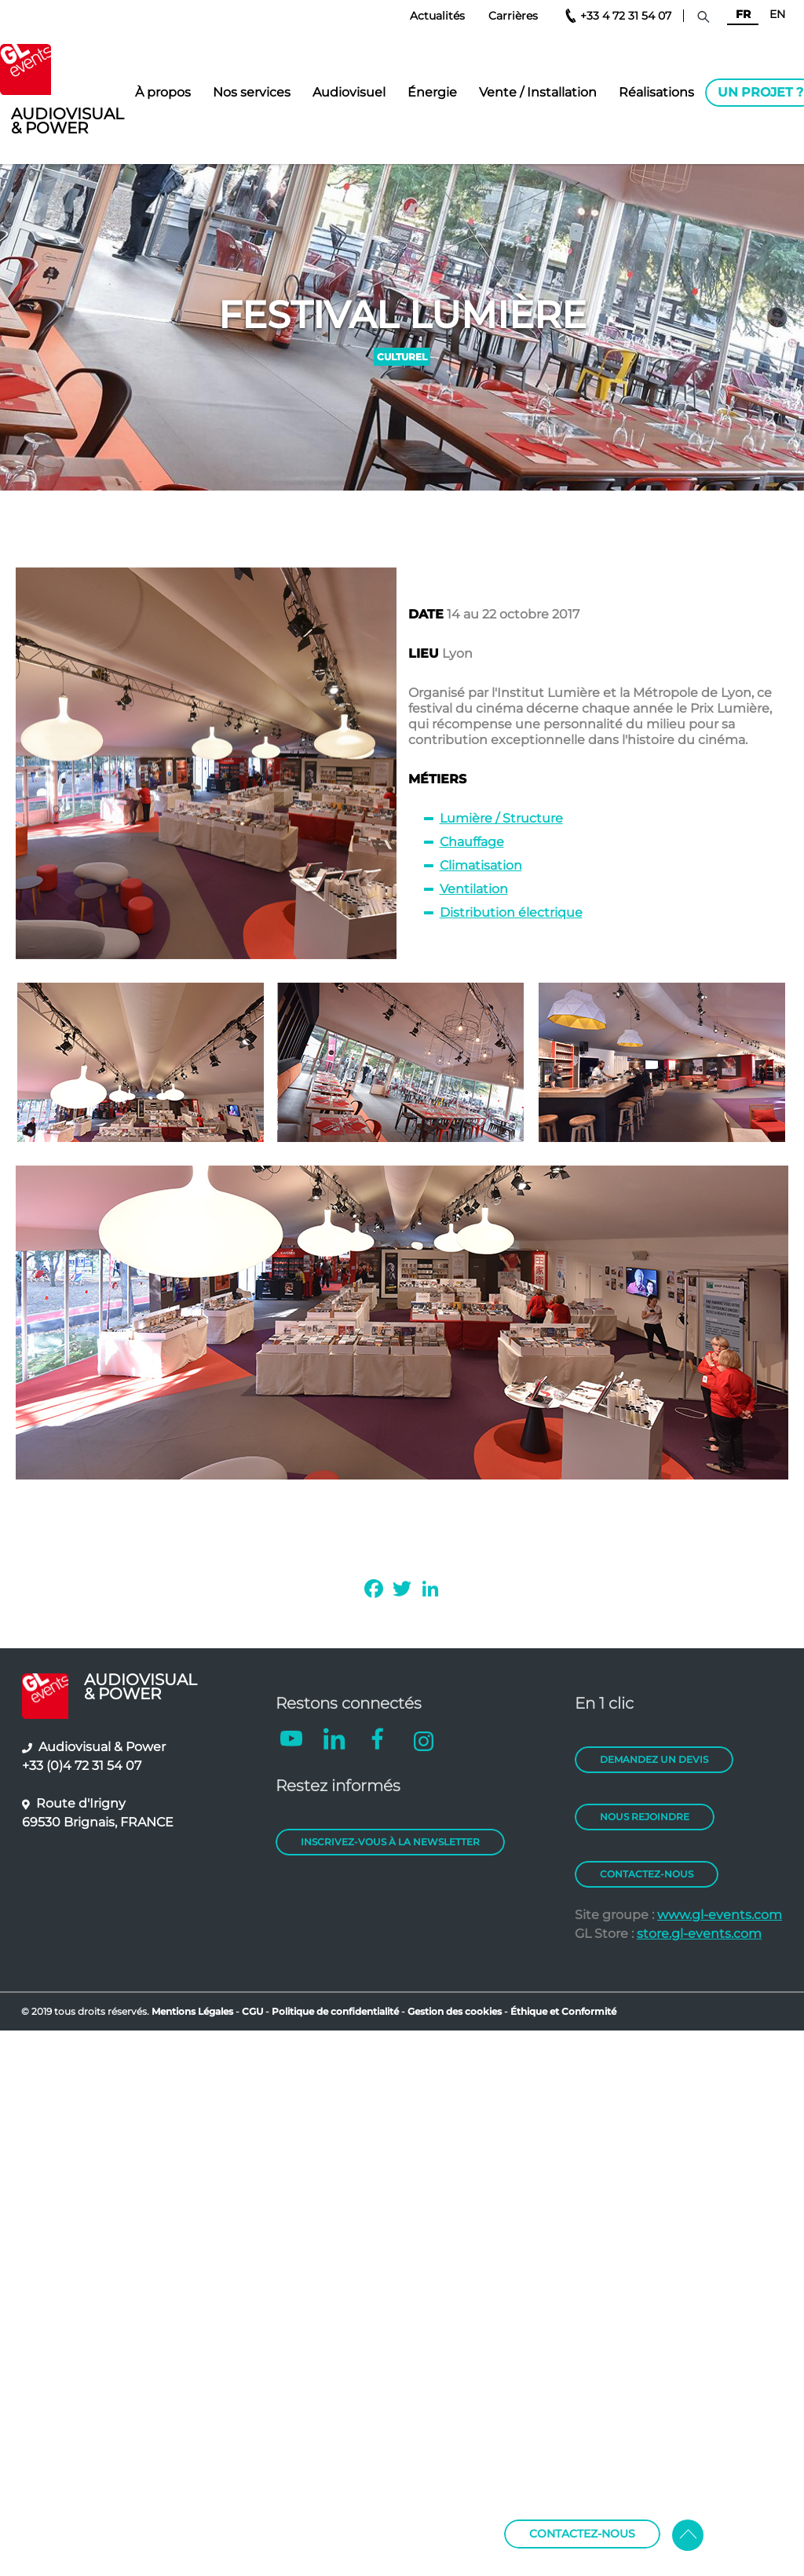 The height and width of the screenshot is (2576, 804). What do you see at coordinates (252, 92) in the screenshot?
I see `Nos services` at bounding box center [252, 92].